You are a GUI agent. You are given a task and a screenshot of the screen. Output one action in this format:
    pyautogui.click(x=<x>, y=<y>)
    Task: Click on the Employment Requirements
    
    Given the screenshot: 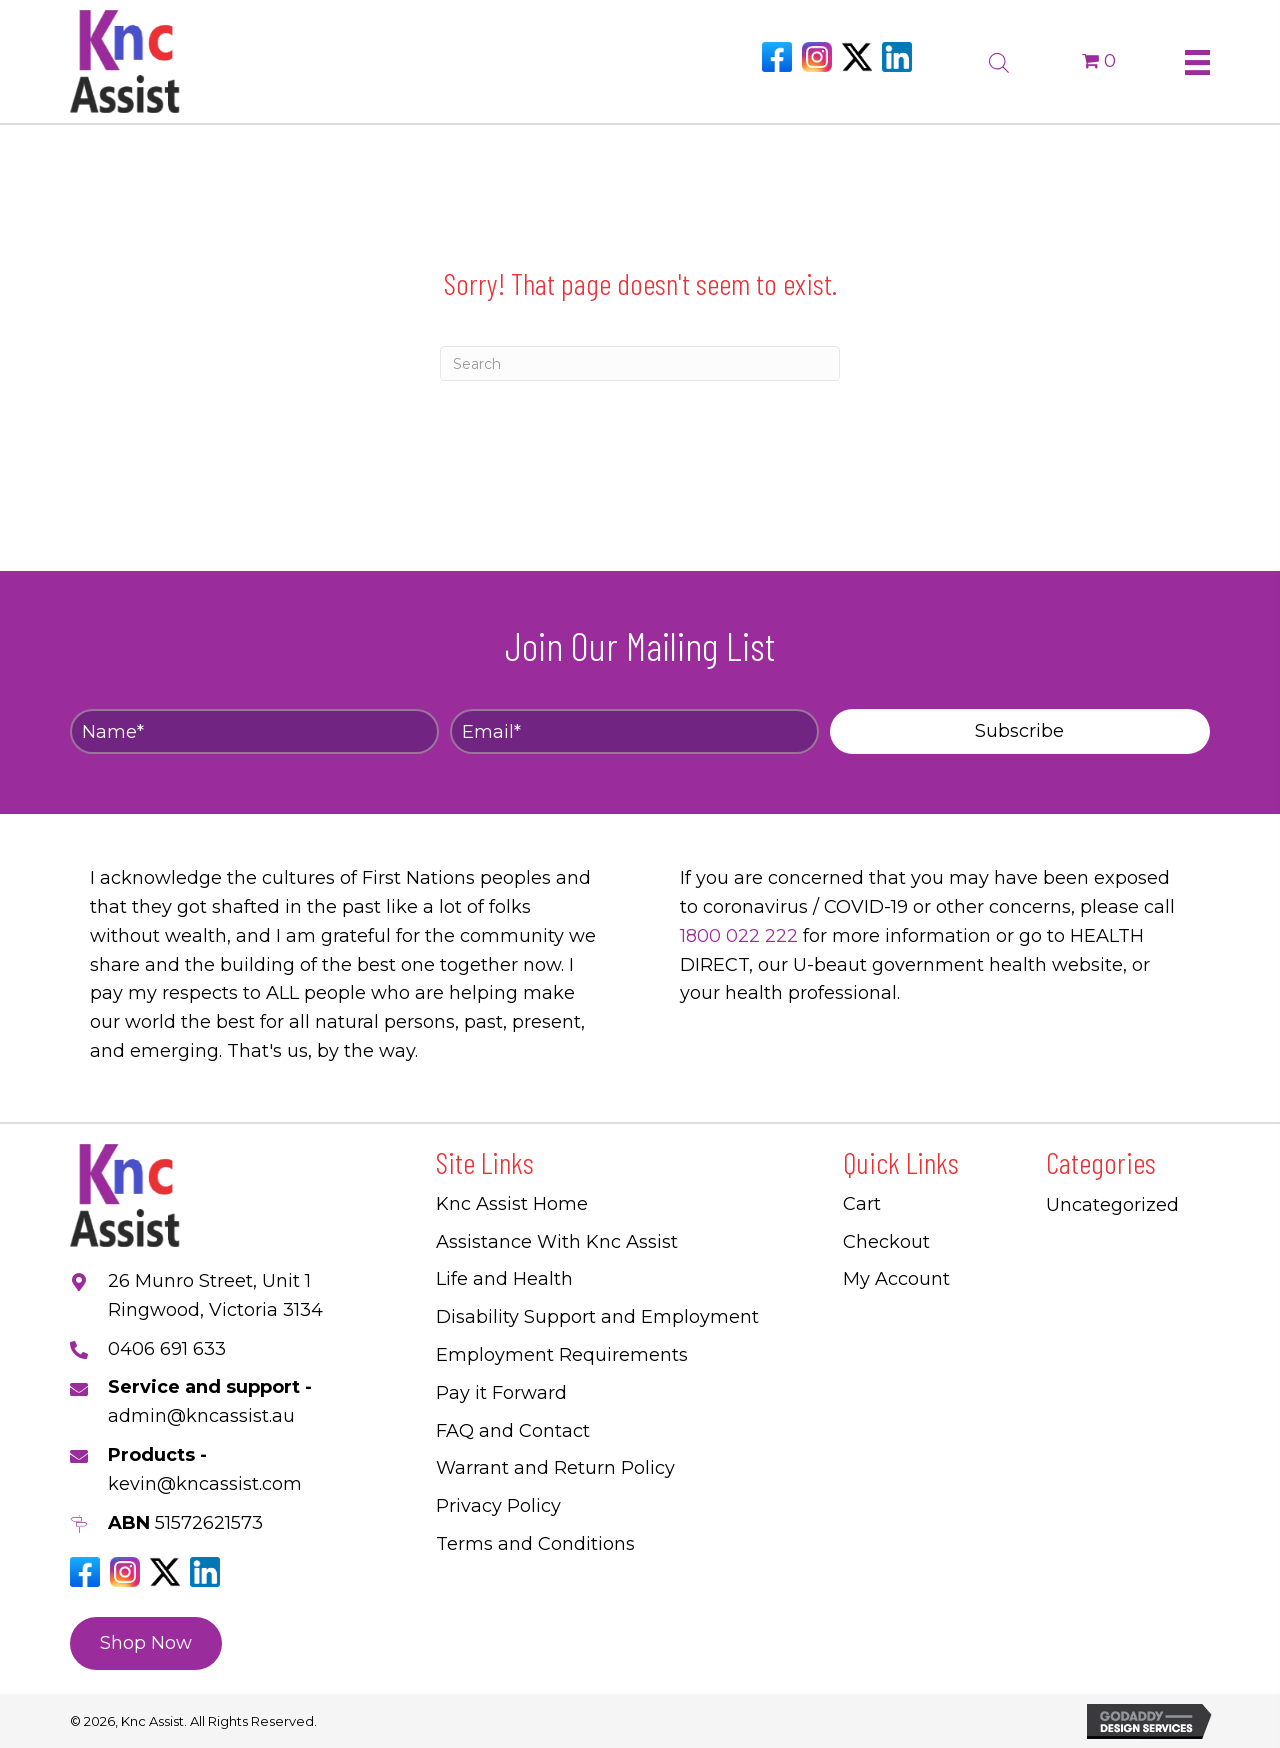 What is the action you would take?
    pyautogui.click(x=562, y=1355)
    